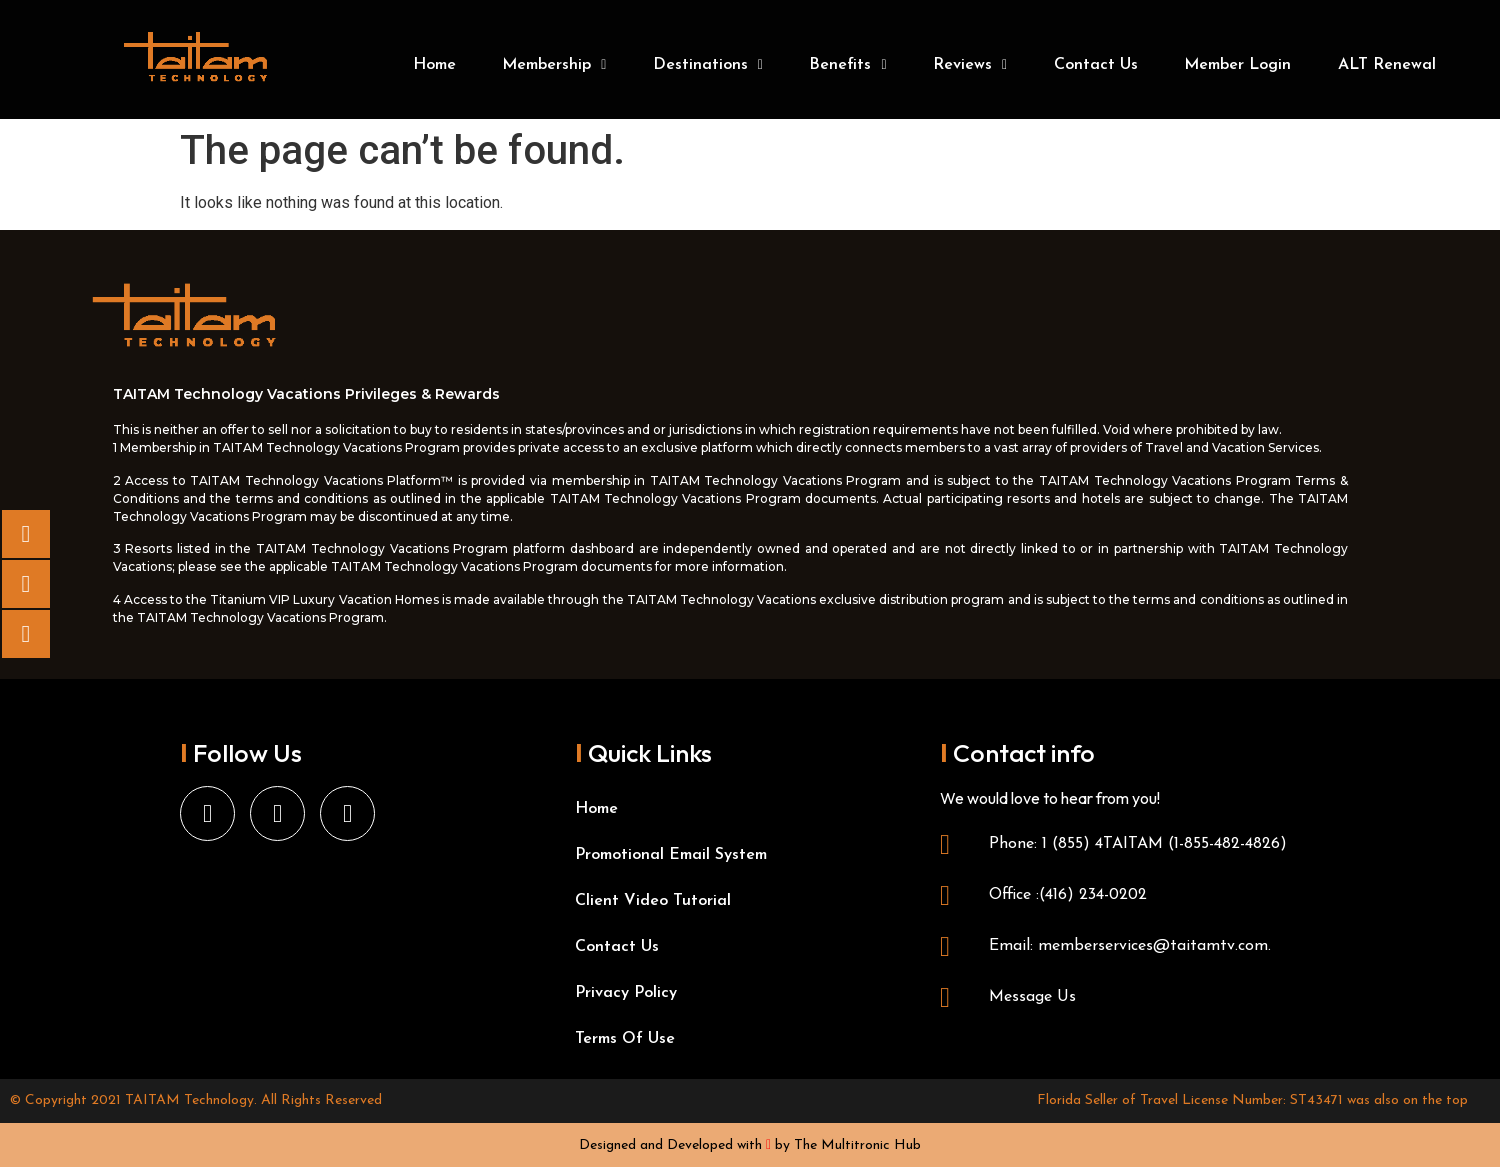  What do you see at coordinates (1387, 65) in the screenshot?
I see `ALT Renewal` at bounding box center [1387, 65].